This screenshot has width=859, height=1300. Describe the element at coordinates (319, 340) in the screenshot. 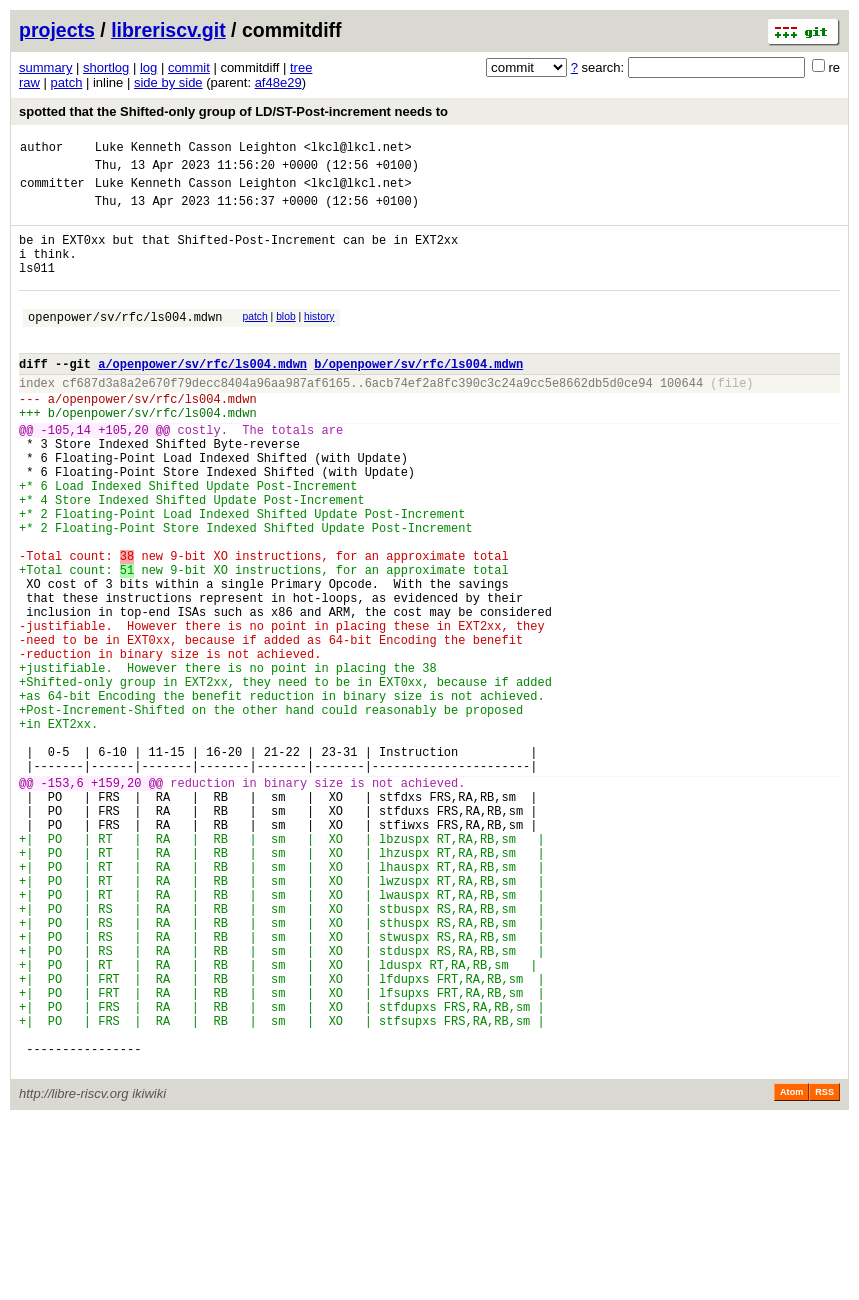

I see `history` at that location.